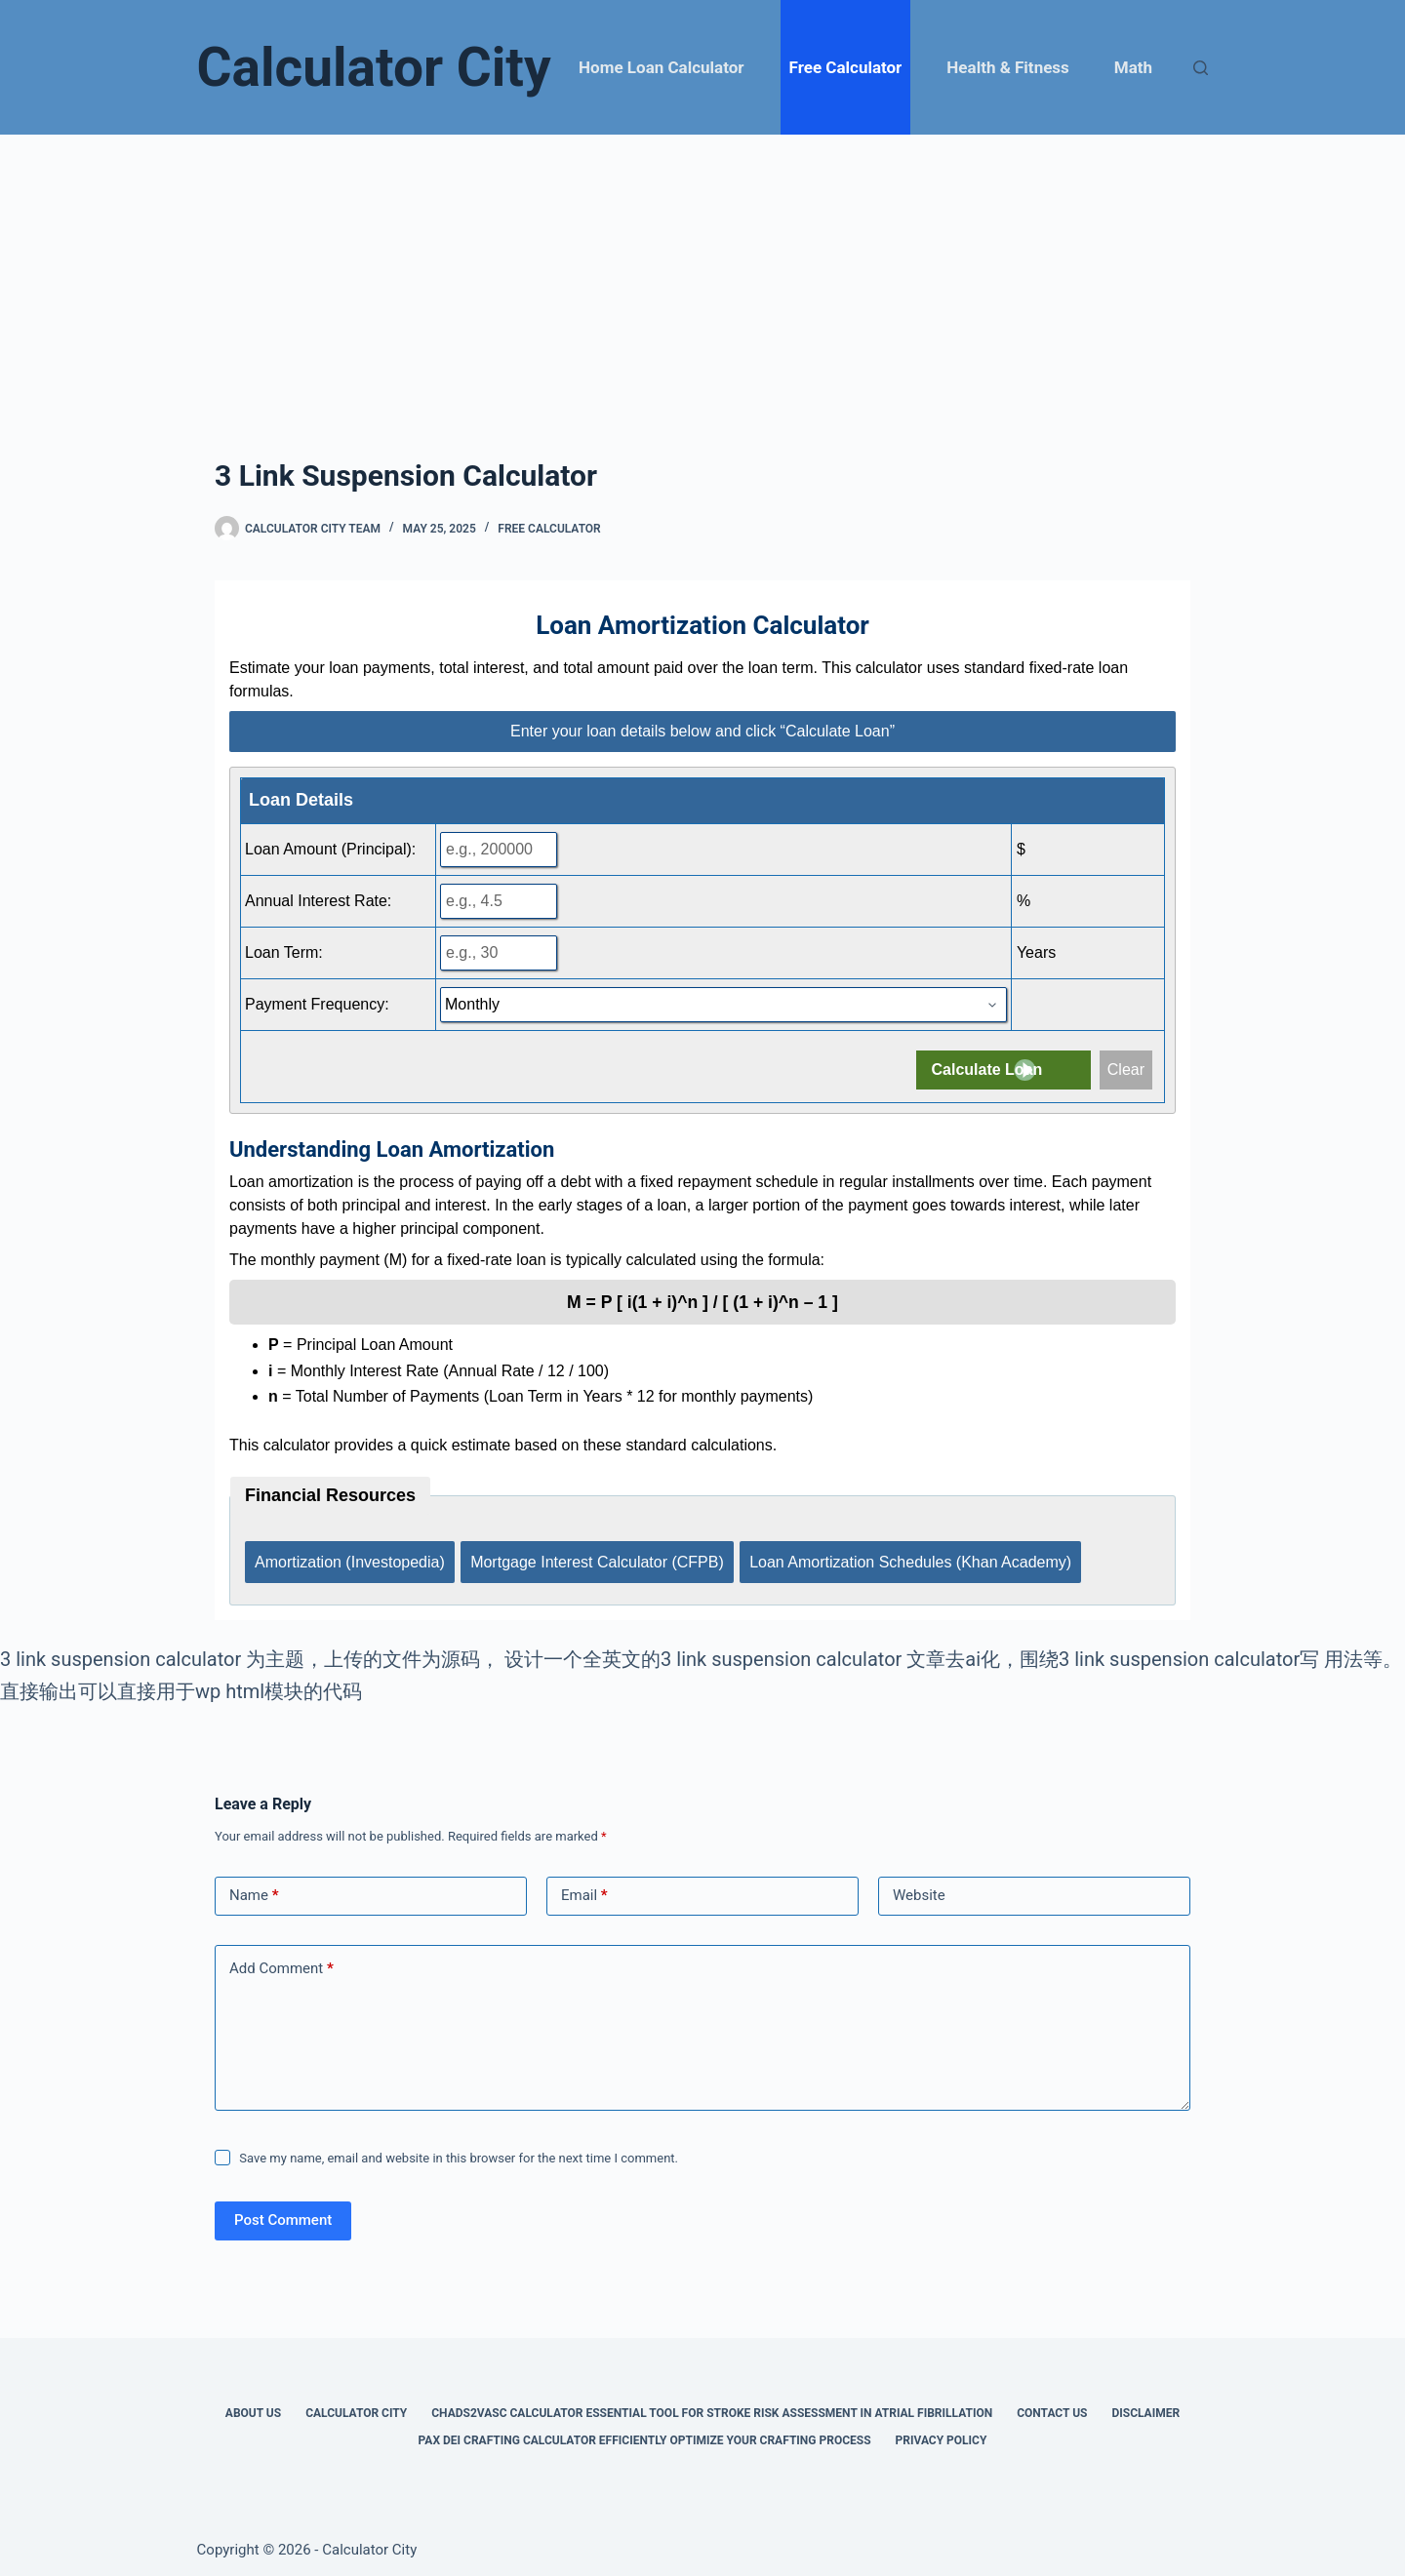 The image size is (1405, 2576). What do you see at coordinates (584, 1888) in the screenshot?
I see `Email` at bounding box center [584, 1888].